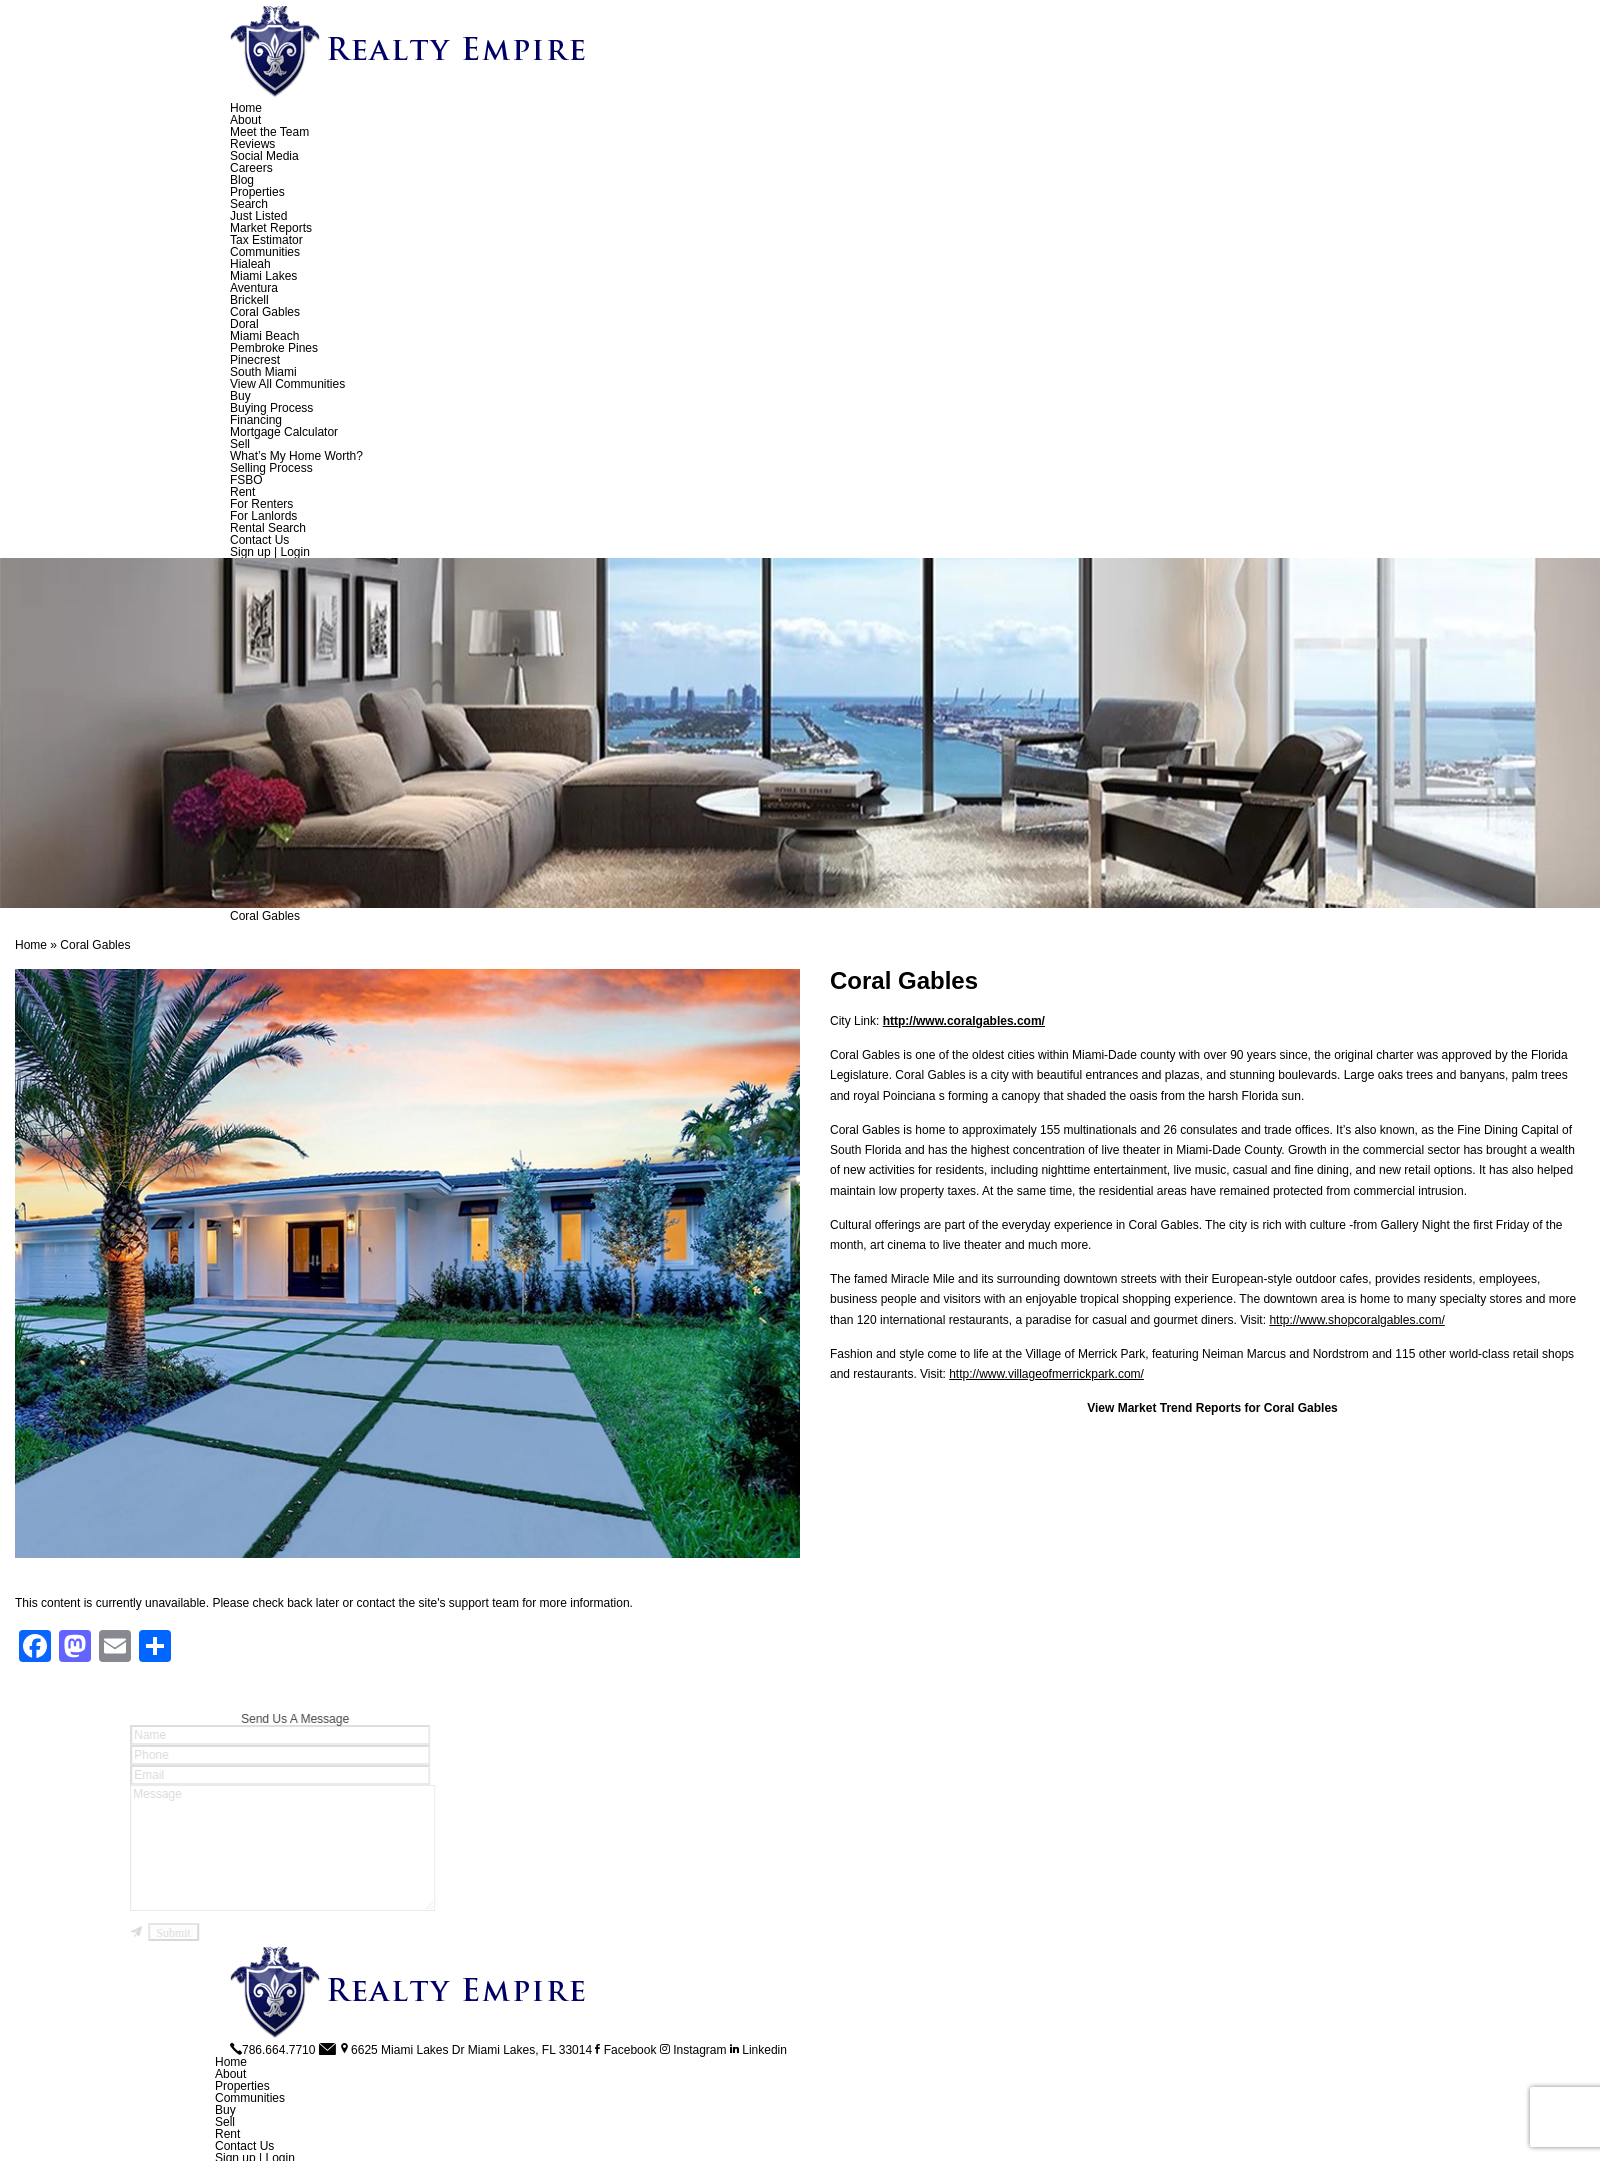 The image size is (1600, 2161). What do you see at coordinates (240, 396) in the screenshot?
I see `Buy` at bounding box center [240, 396].